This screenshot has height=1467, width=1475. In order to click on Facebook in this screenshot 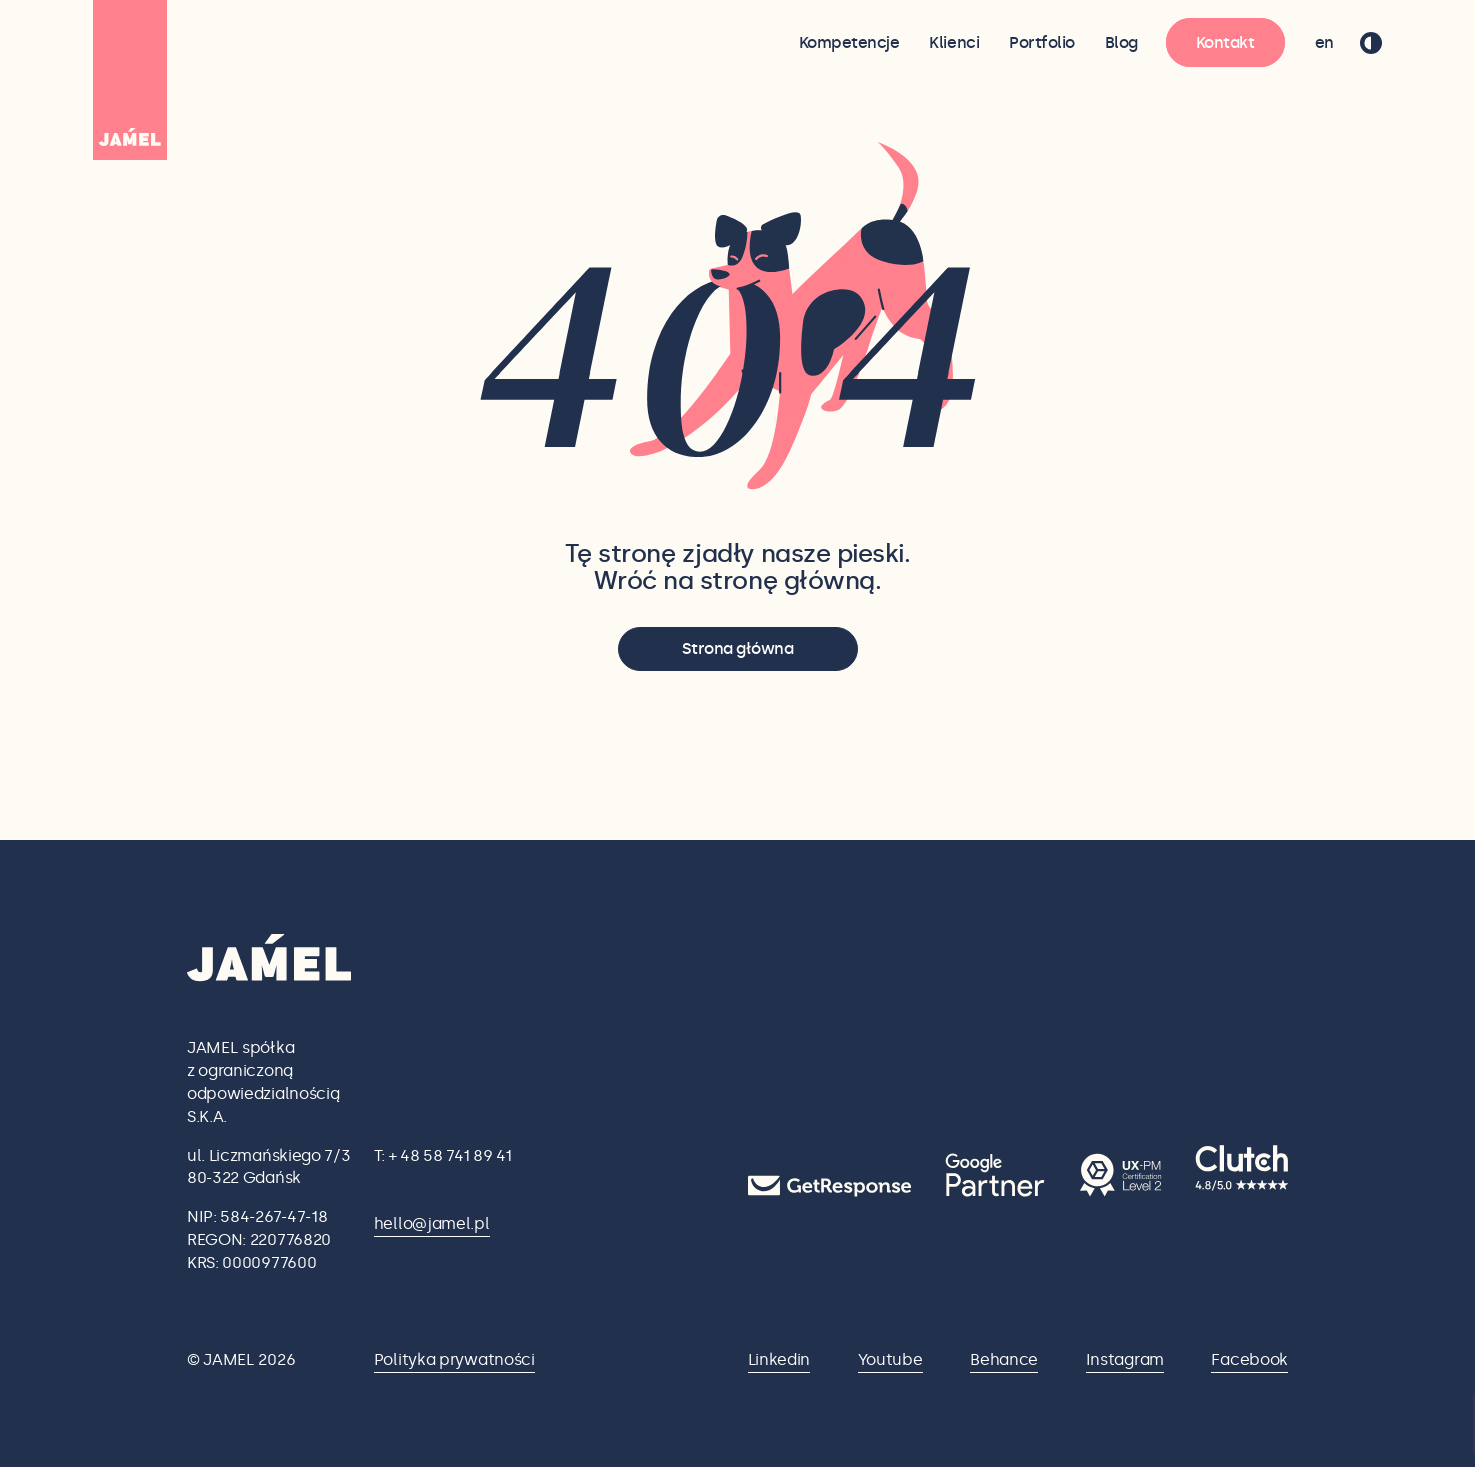, I will do `click(1249, 1359)`.